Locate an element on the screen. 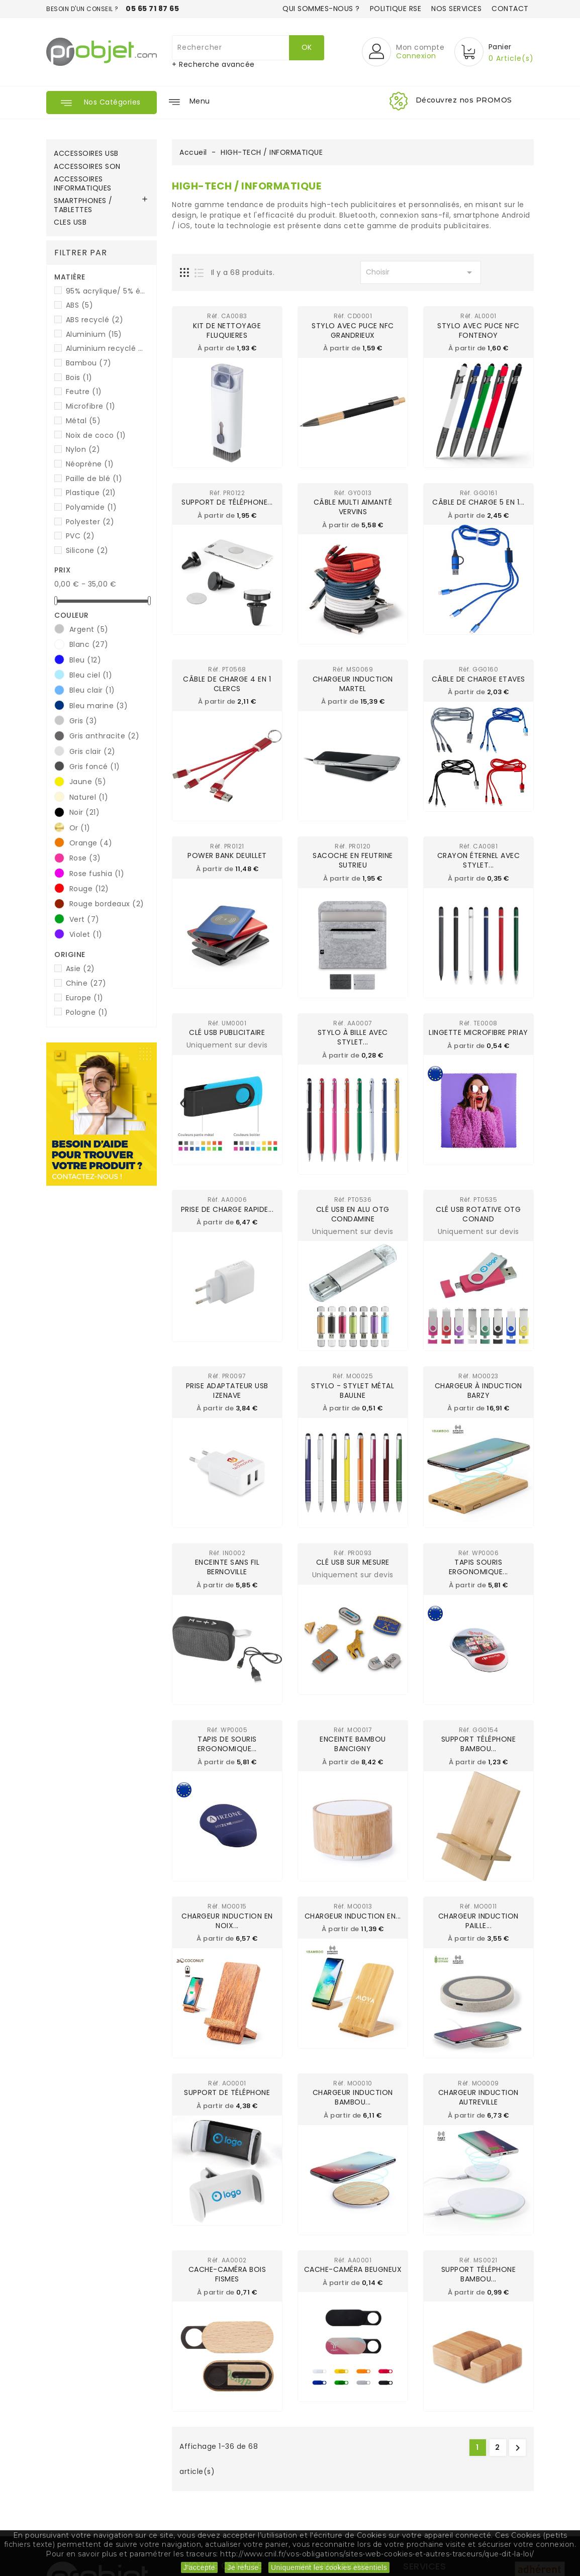 This screenshot has height=2576, width=580. Enceinte bambou BANCIGNY is located at coordinates (353, 1743).